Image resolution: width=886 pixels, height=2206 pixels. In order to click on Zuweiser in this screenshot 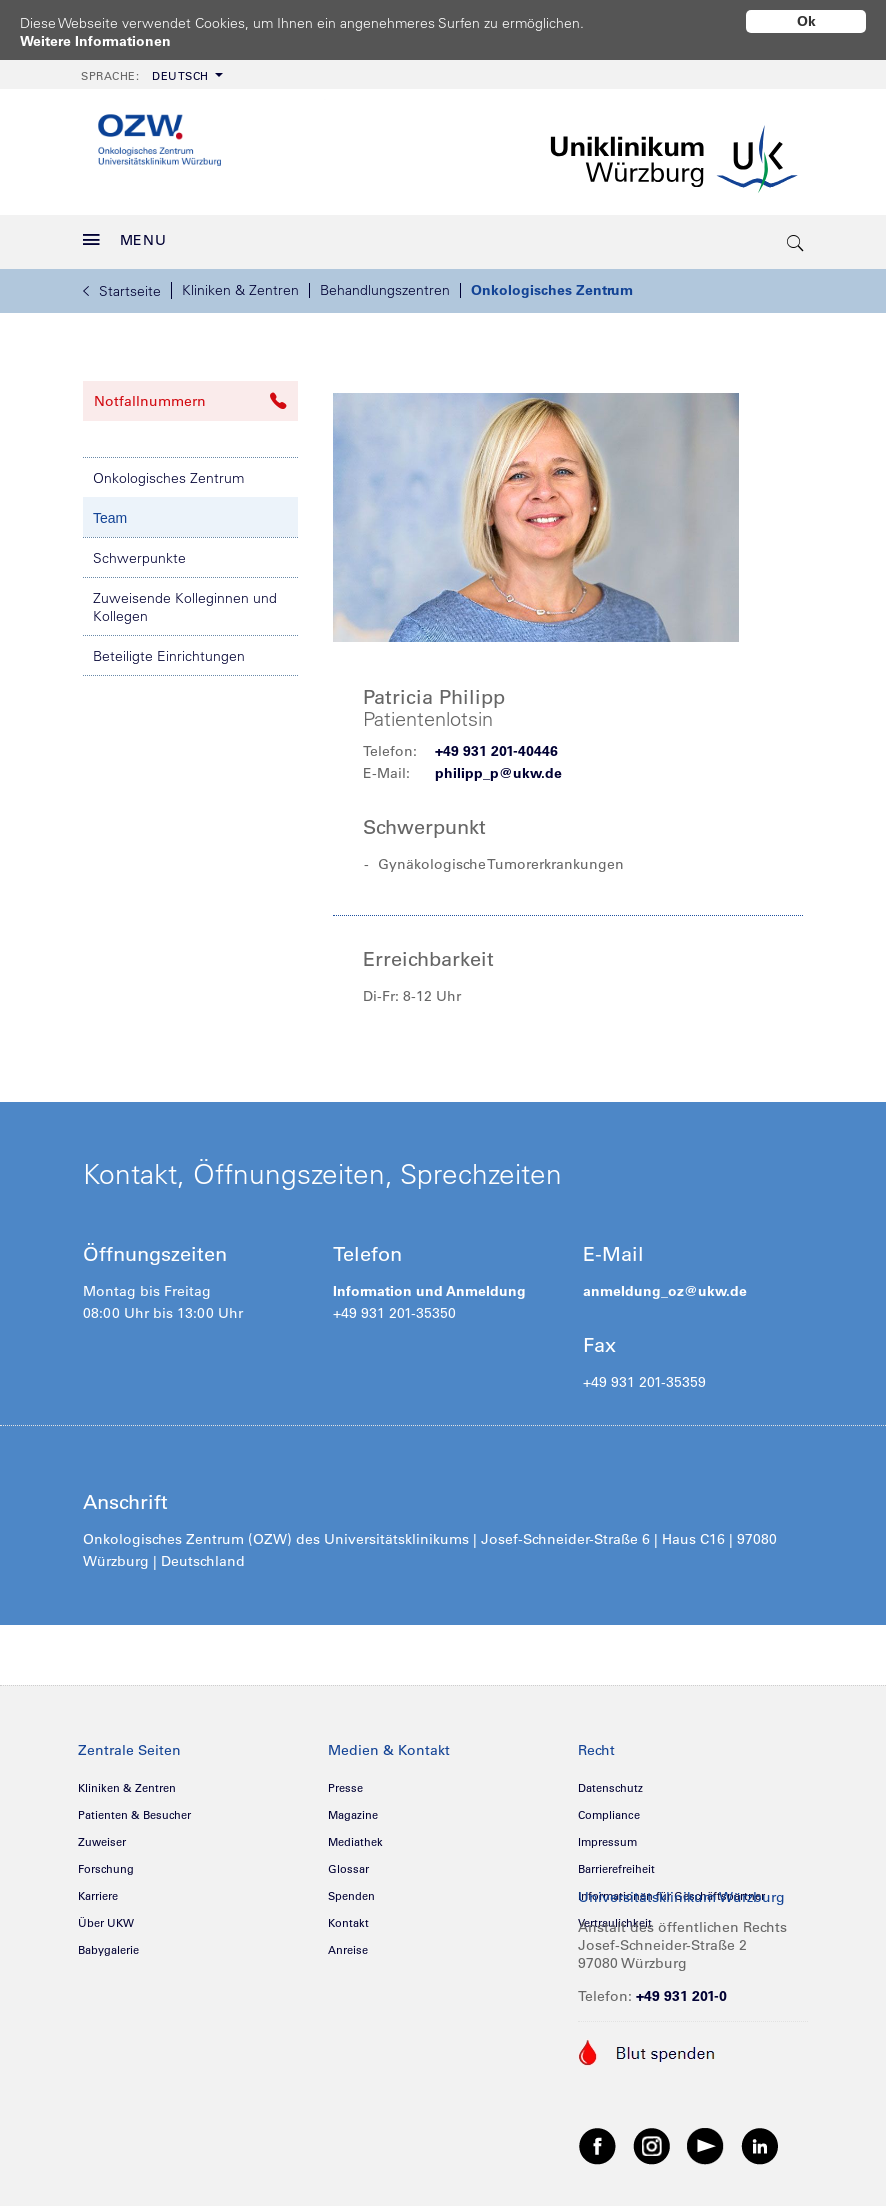, I will do `click(102, 1835)`.